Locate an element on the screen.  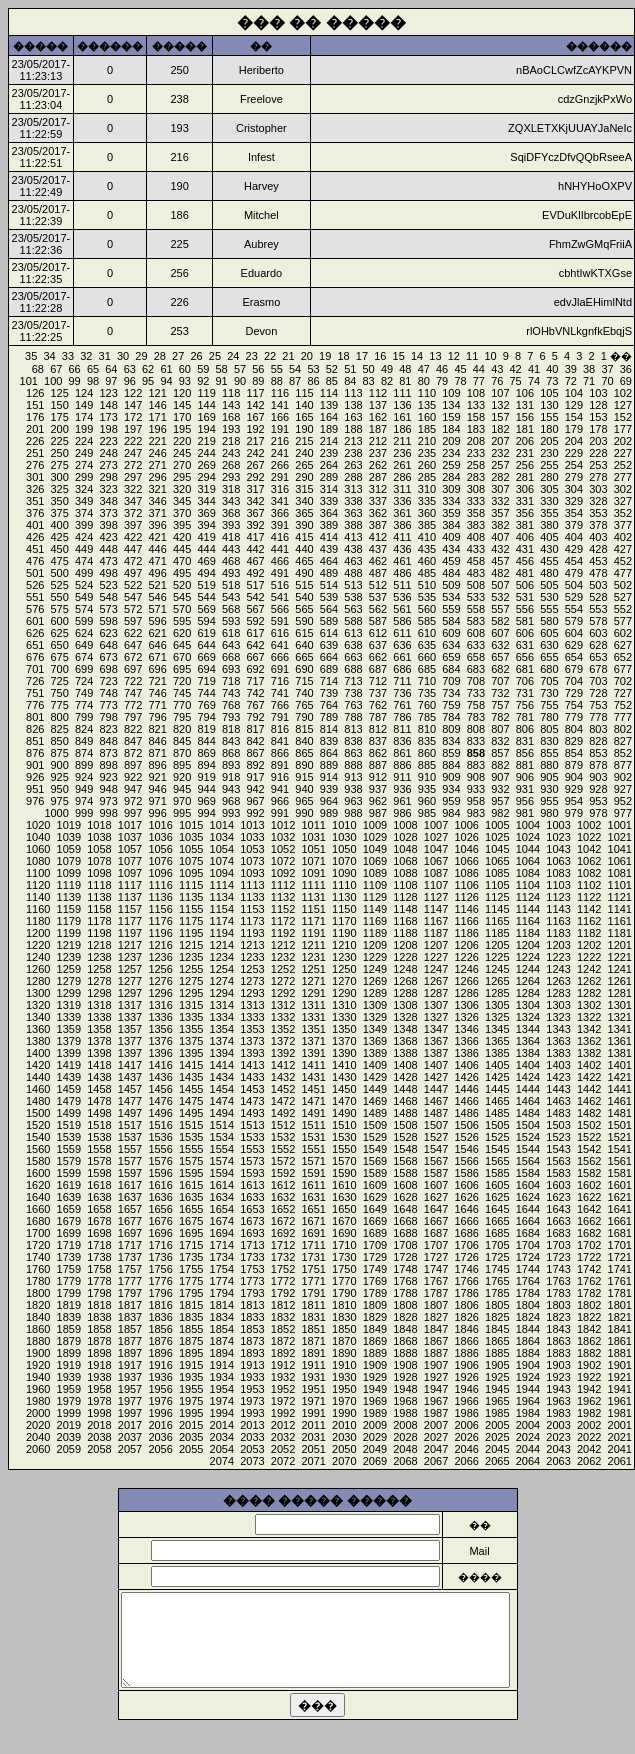
Mitchel is located at coordinates (261, 215).